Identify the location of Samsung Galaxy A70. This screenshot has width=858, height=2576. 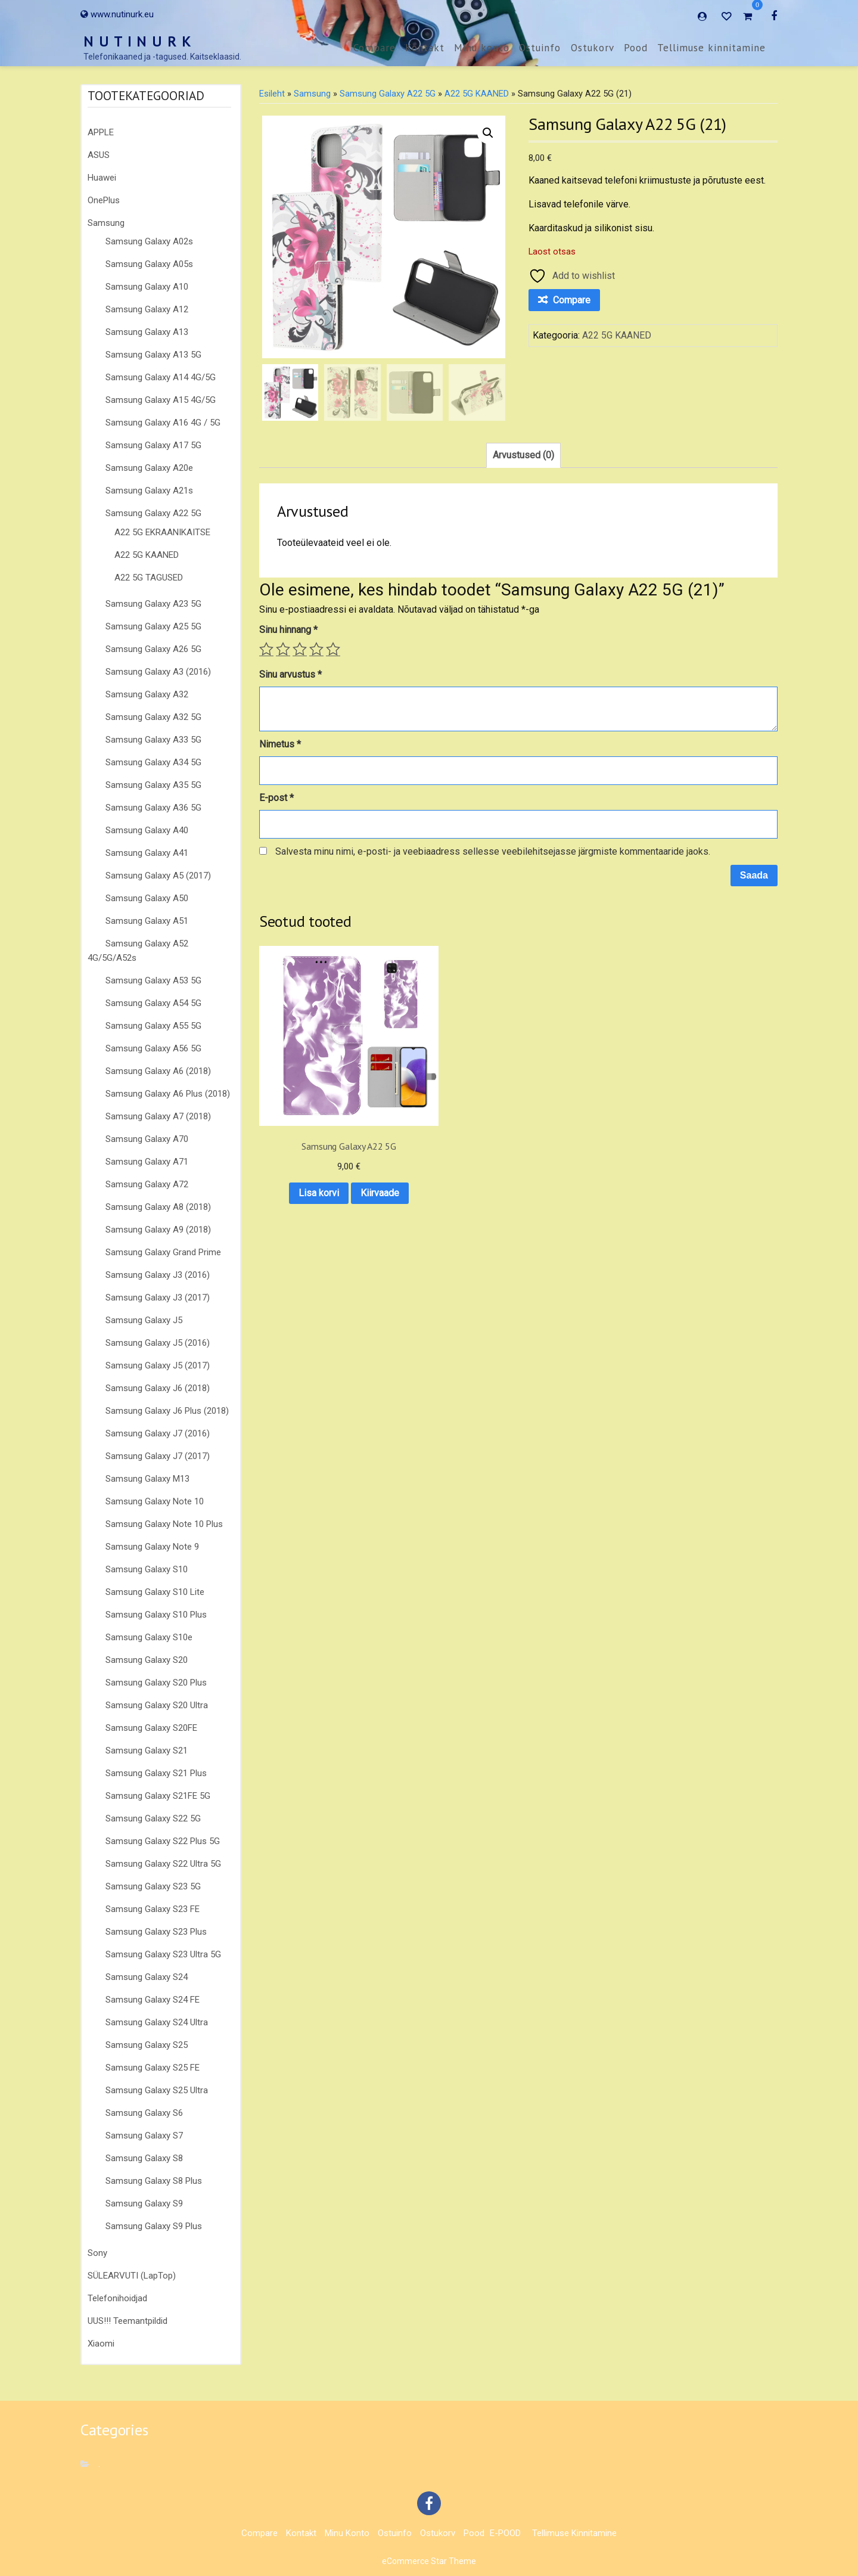
(146, 1139).